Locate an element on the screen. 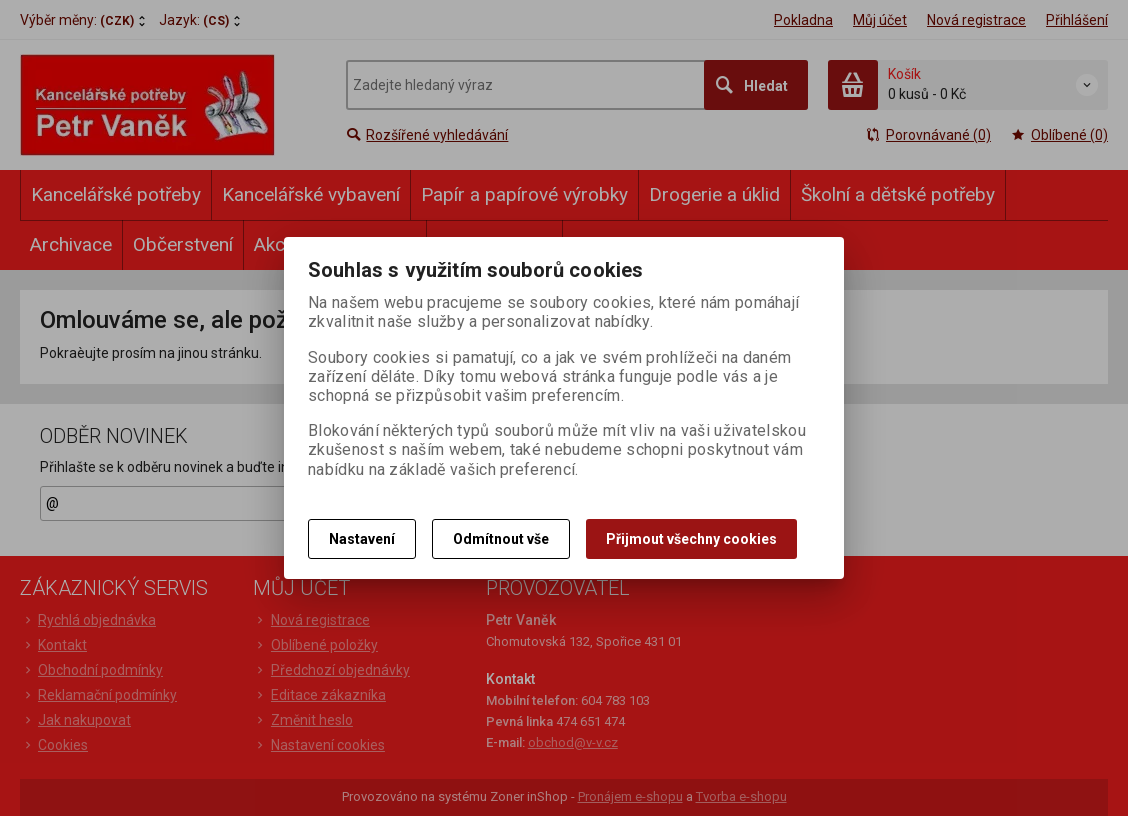 The width and height of the screenshot is (1128, 816). Odmítnout vše is located at coordinates (501, 539).